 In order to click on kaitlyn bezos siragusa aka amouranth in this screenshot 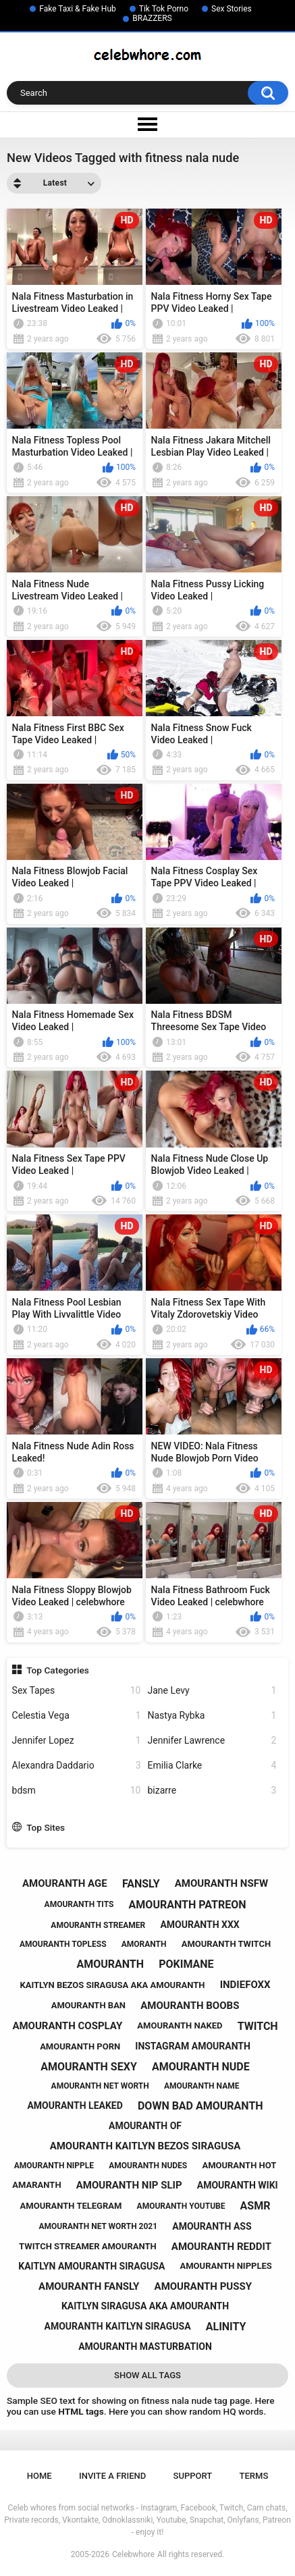, I will do `click(112, 1985)`.